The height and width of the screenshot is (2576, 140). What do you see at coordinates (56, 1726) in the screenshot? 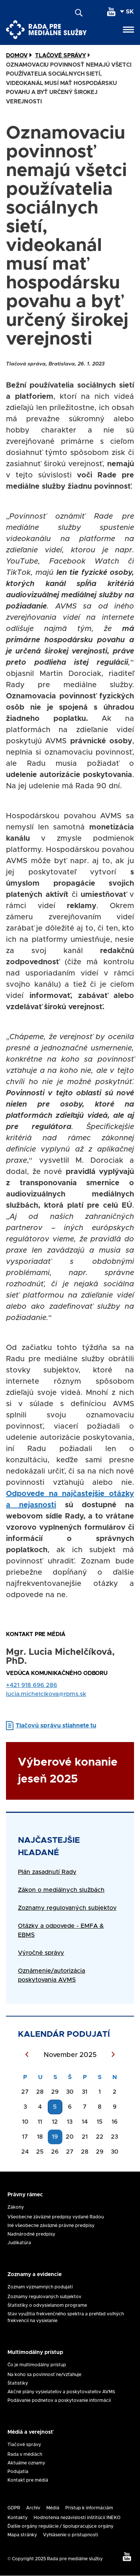
I see `Tlačovú správu stiahnete tu` at bounding box center [56, 1726].